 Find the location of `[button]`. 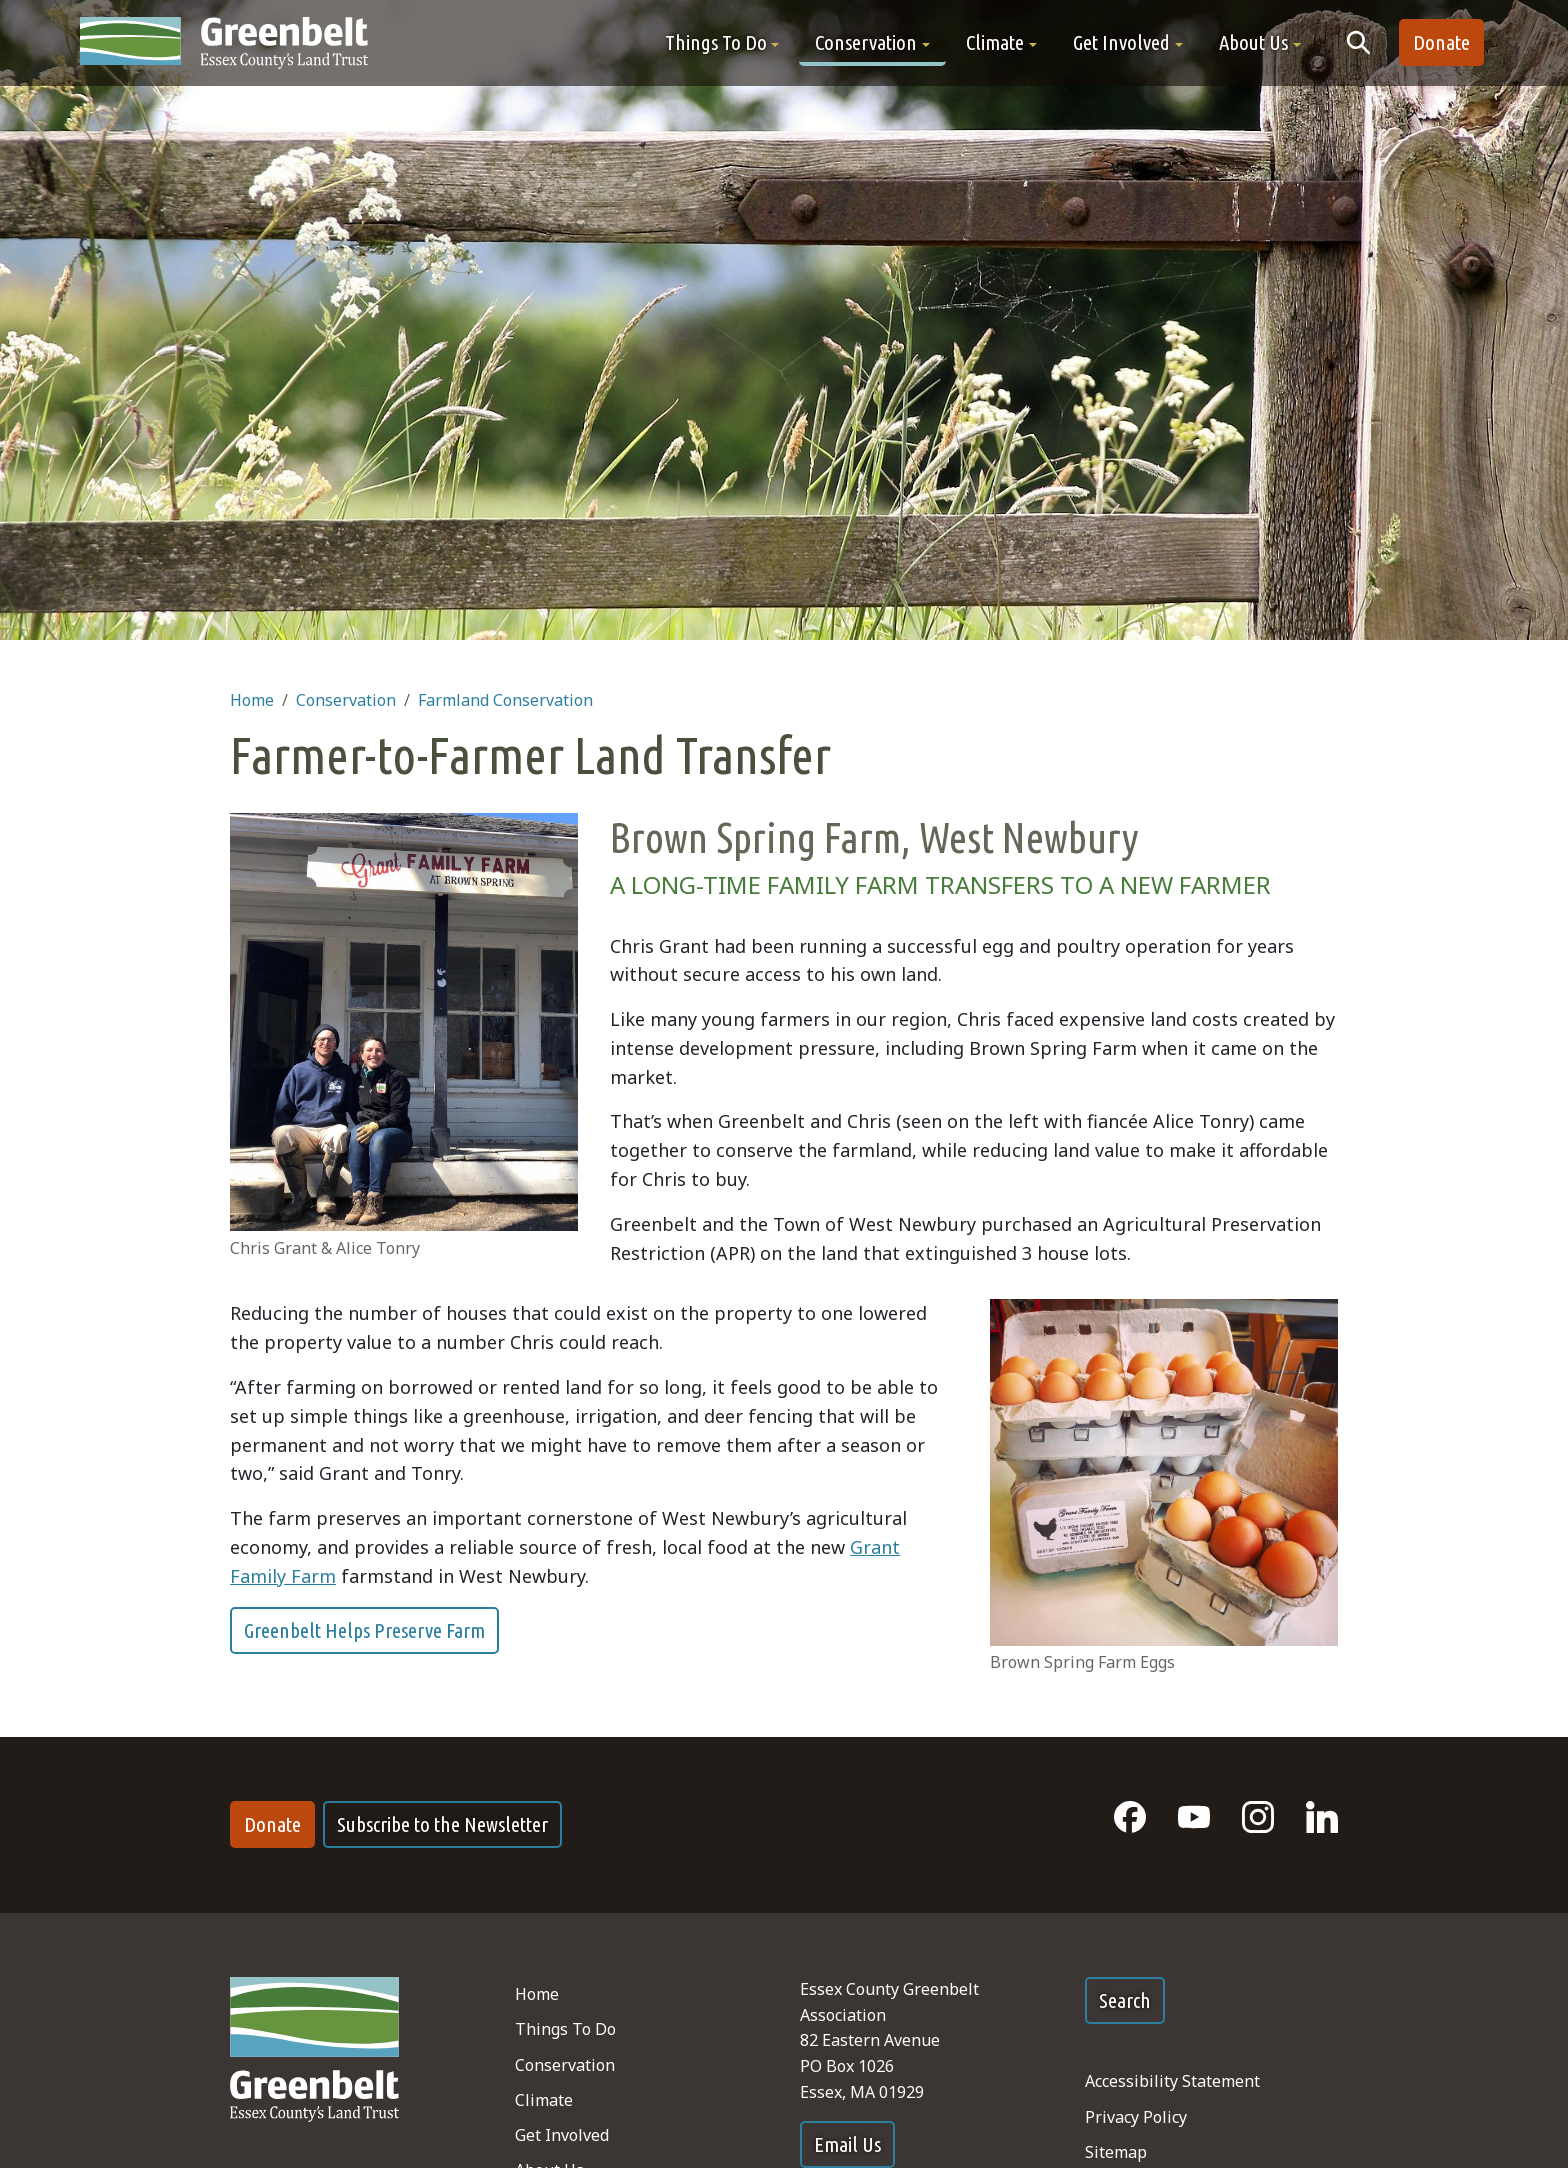

[button] is located at coordinates (722, 42).